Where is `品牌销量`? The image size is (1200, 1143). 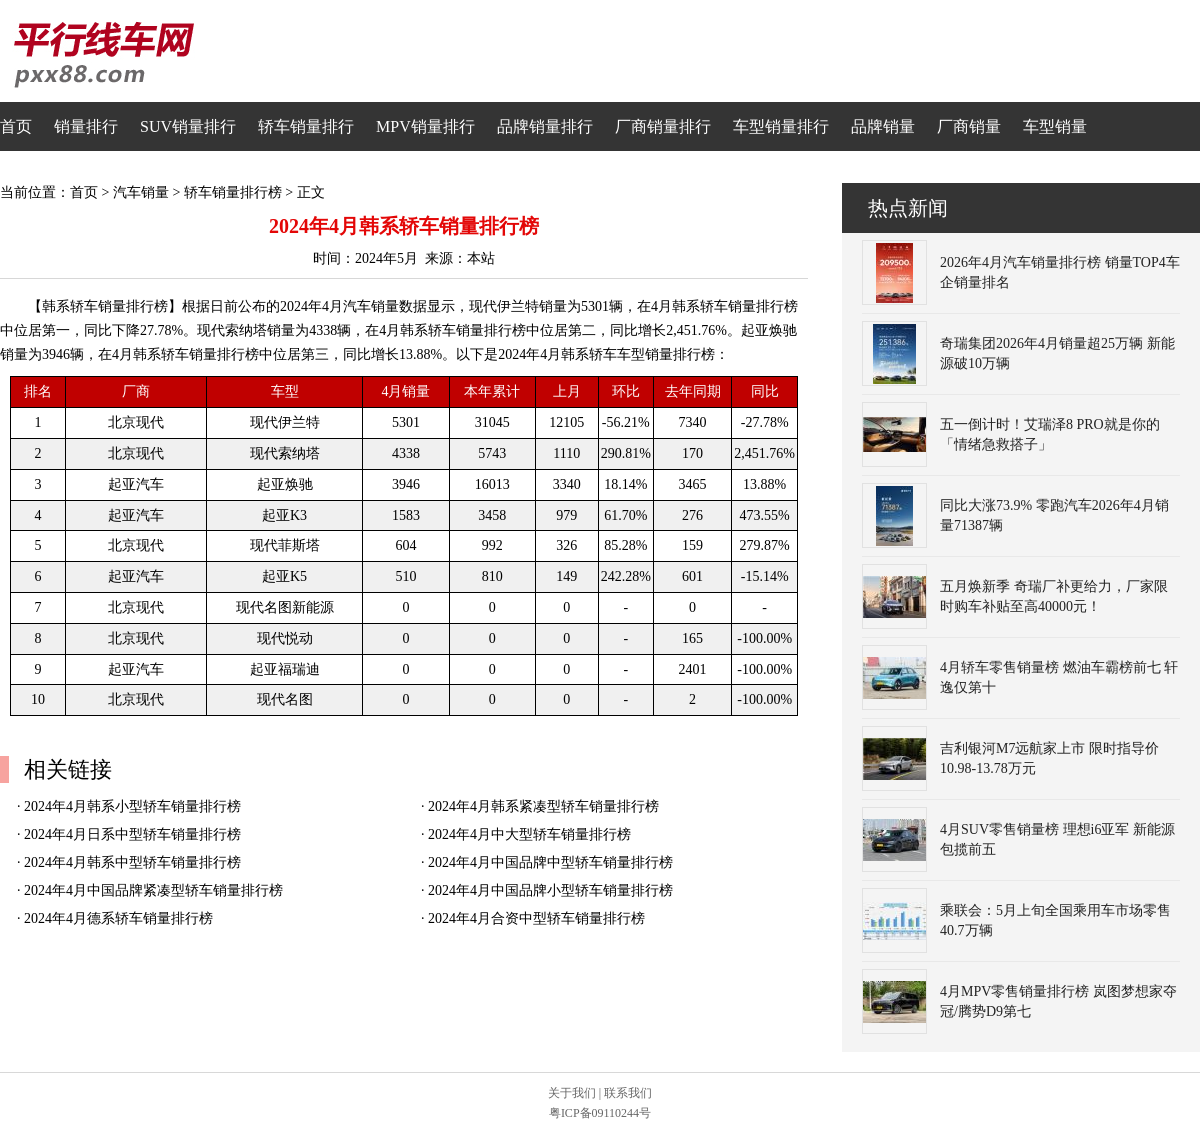
品牌销量 is located at coordinates (883, 126).